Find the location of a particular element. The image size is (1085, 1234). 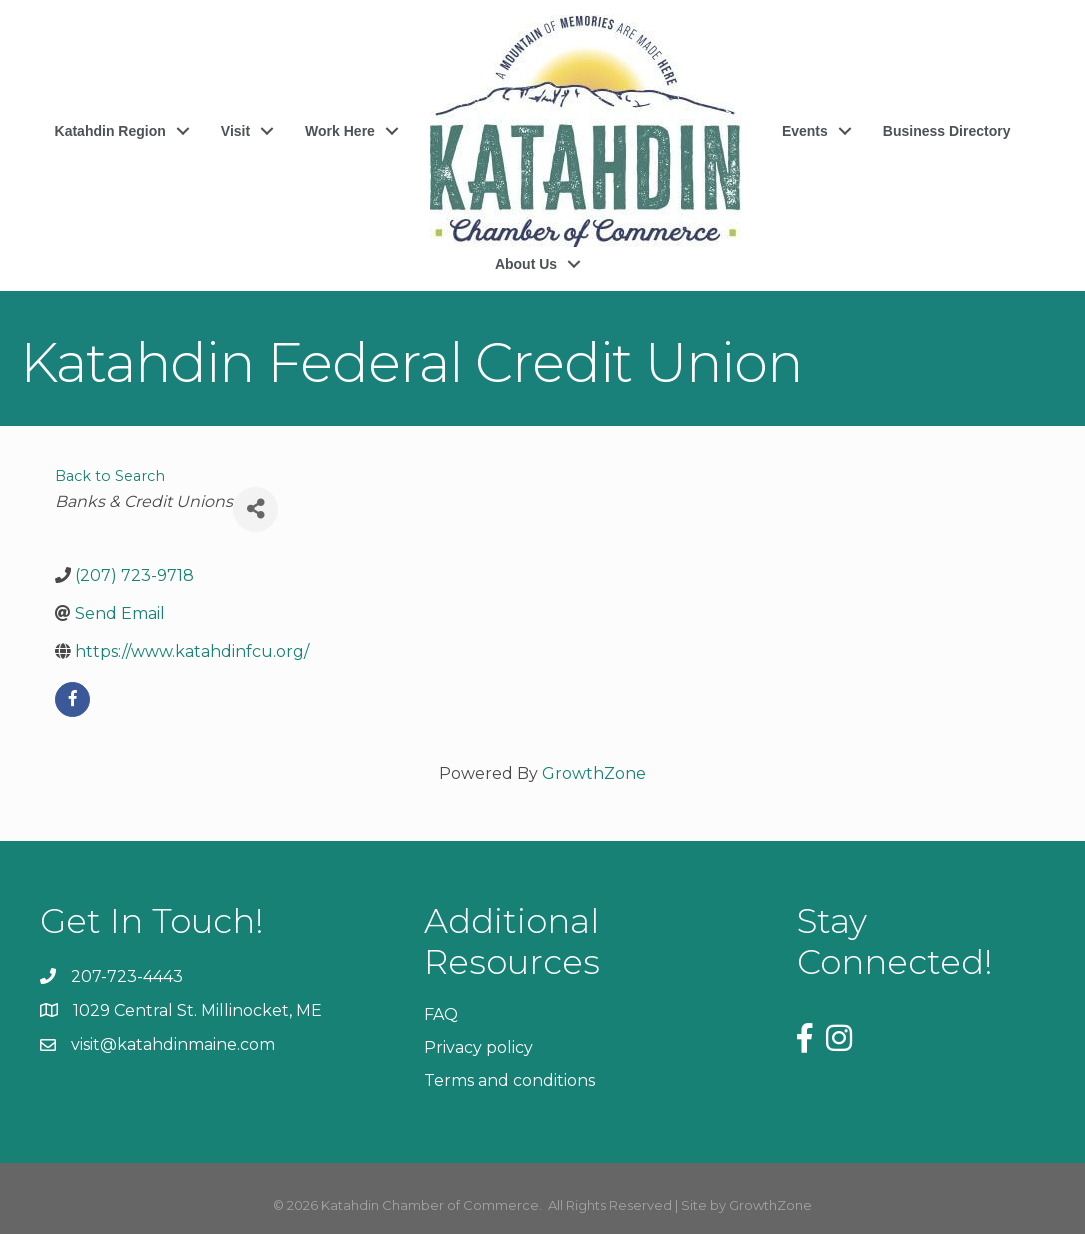

FAQ is located at coordinates (441, 1014).